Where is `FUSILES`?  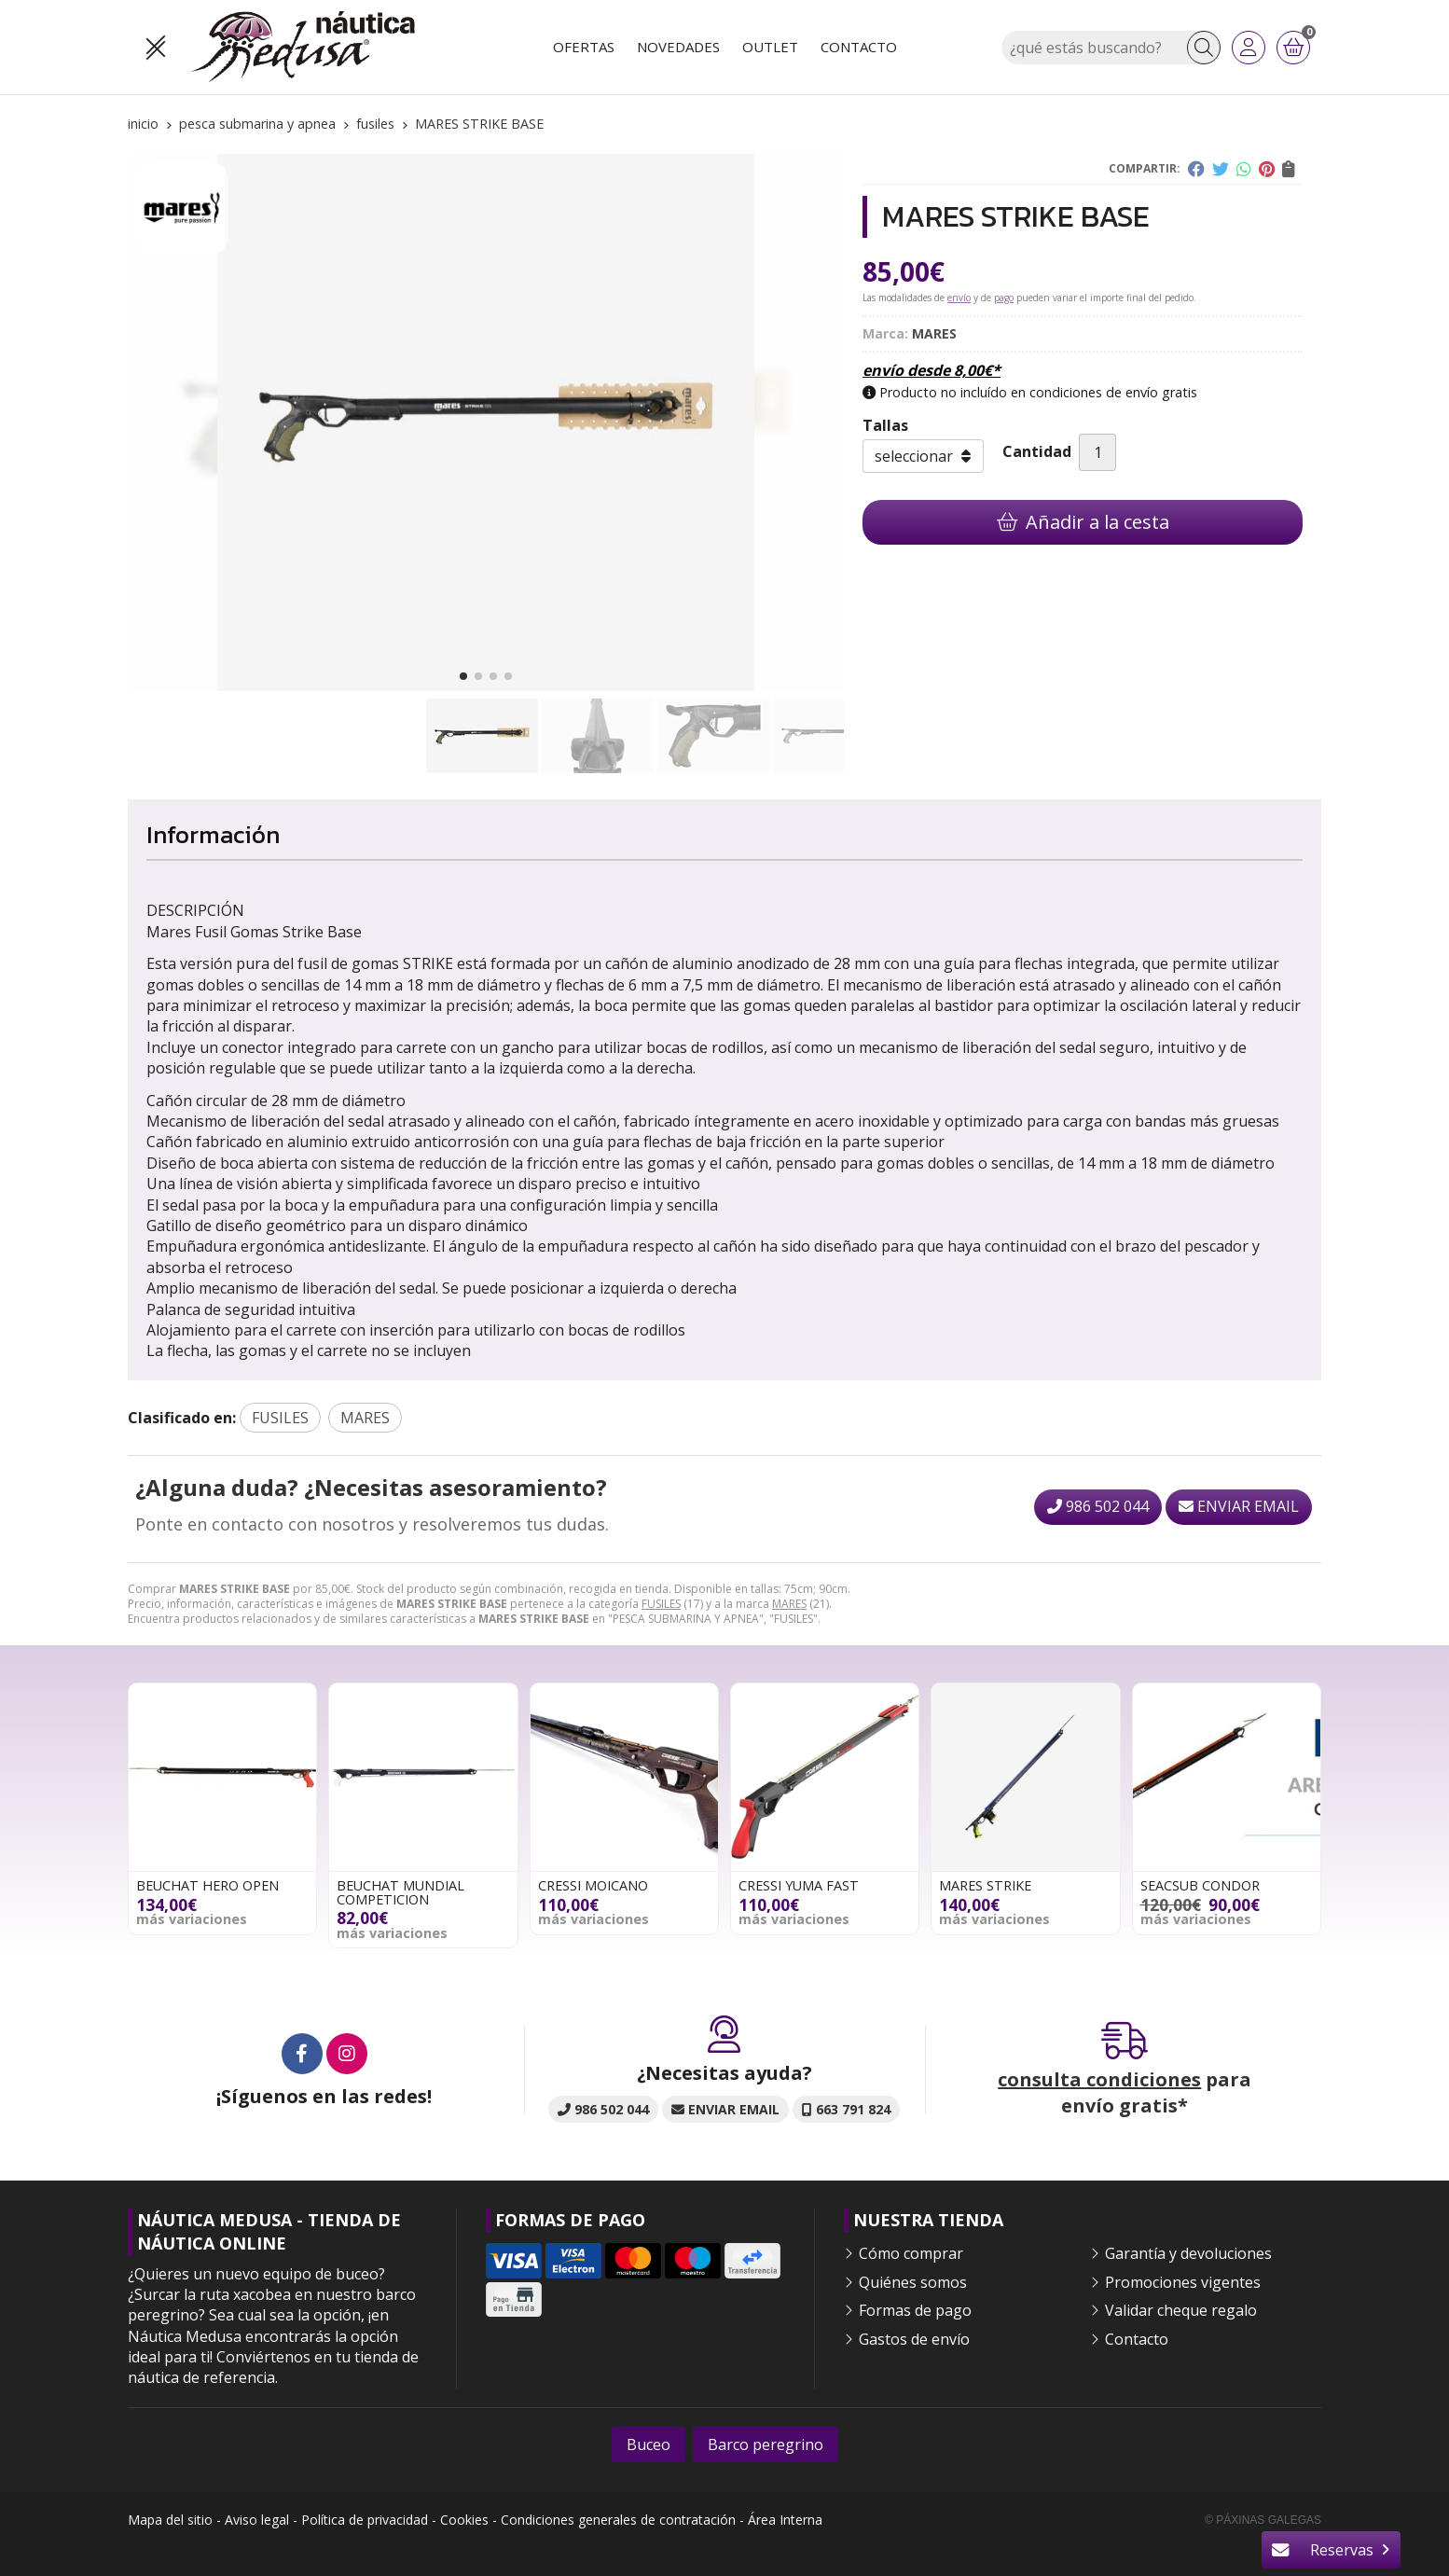 FUSILES is located at coordinates (661, 1604).